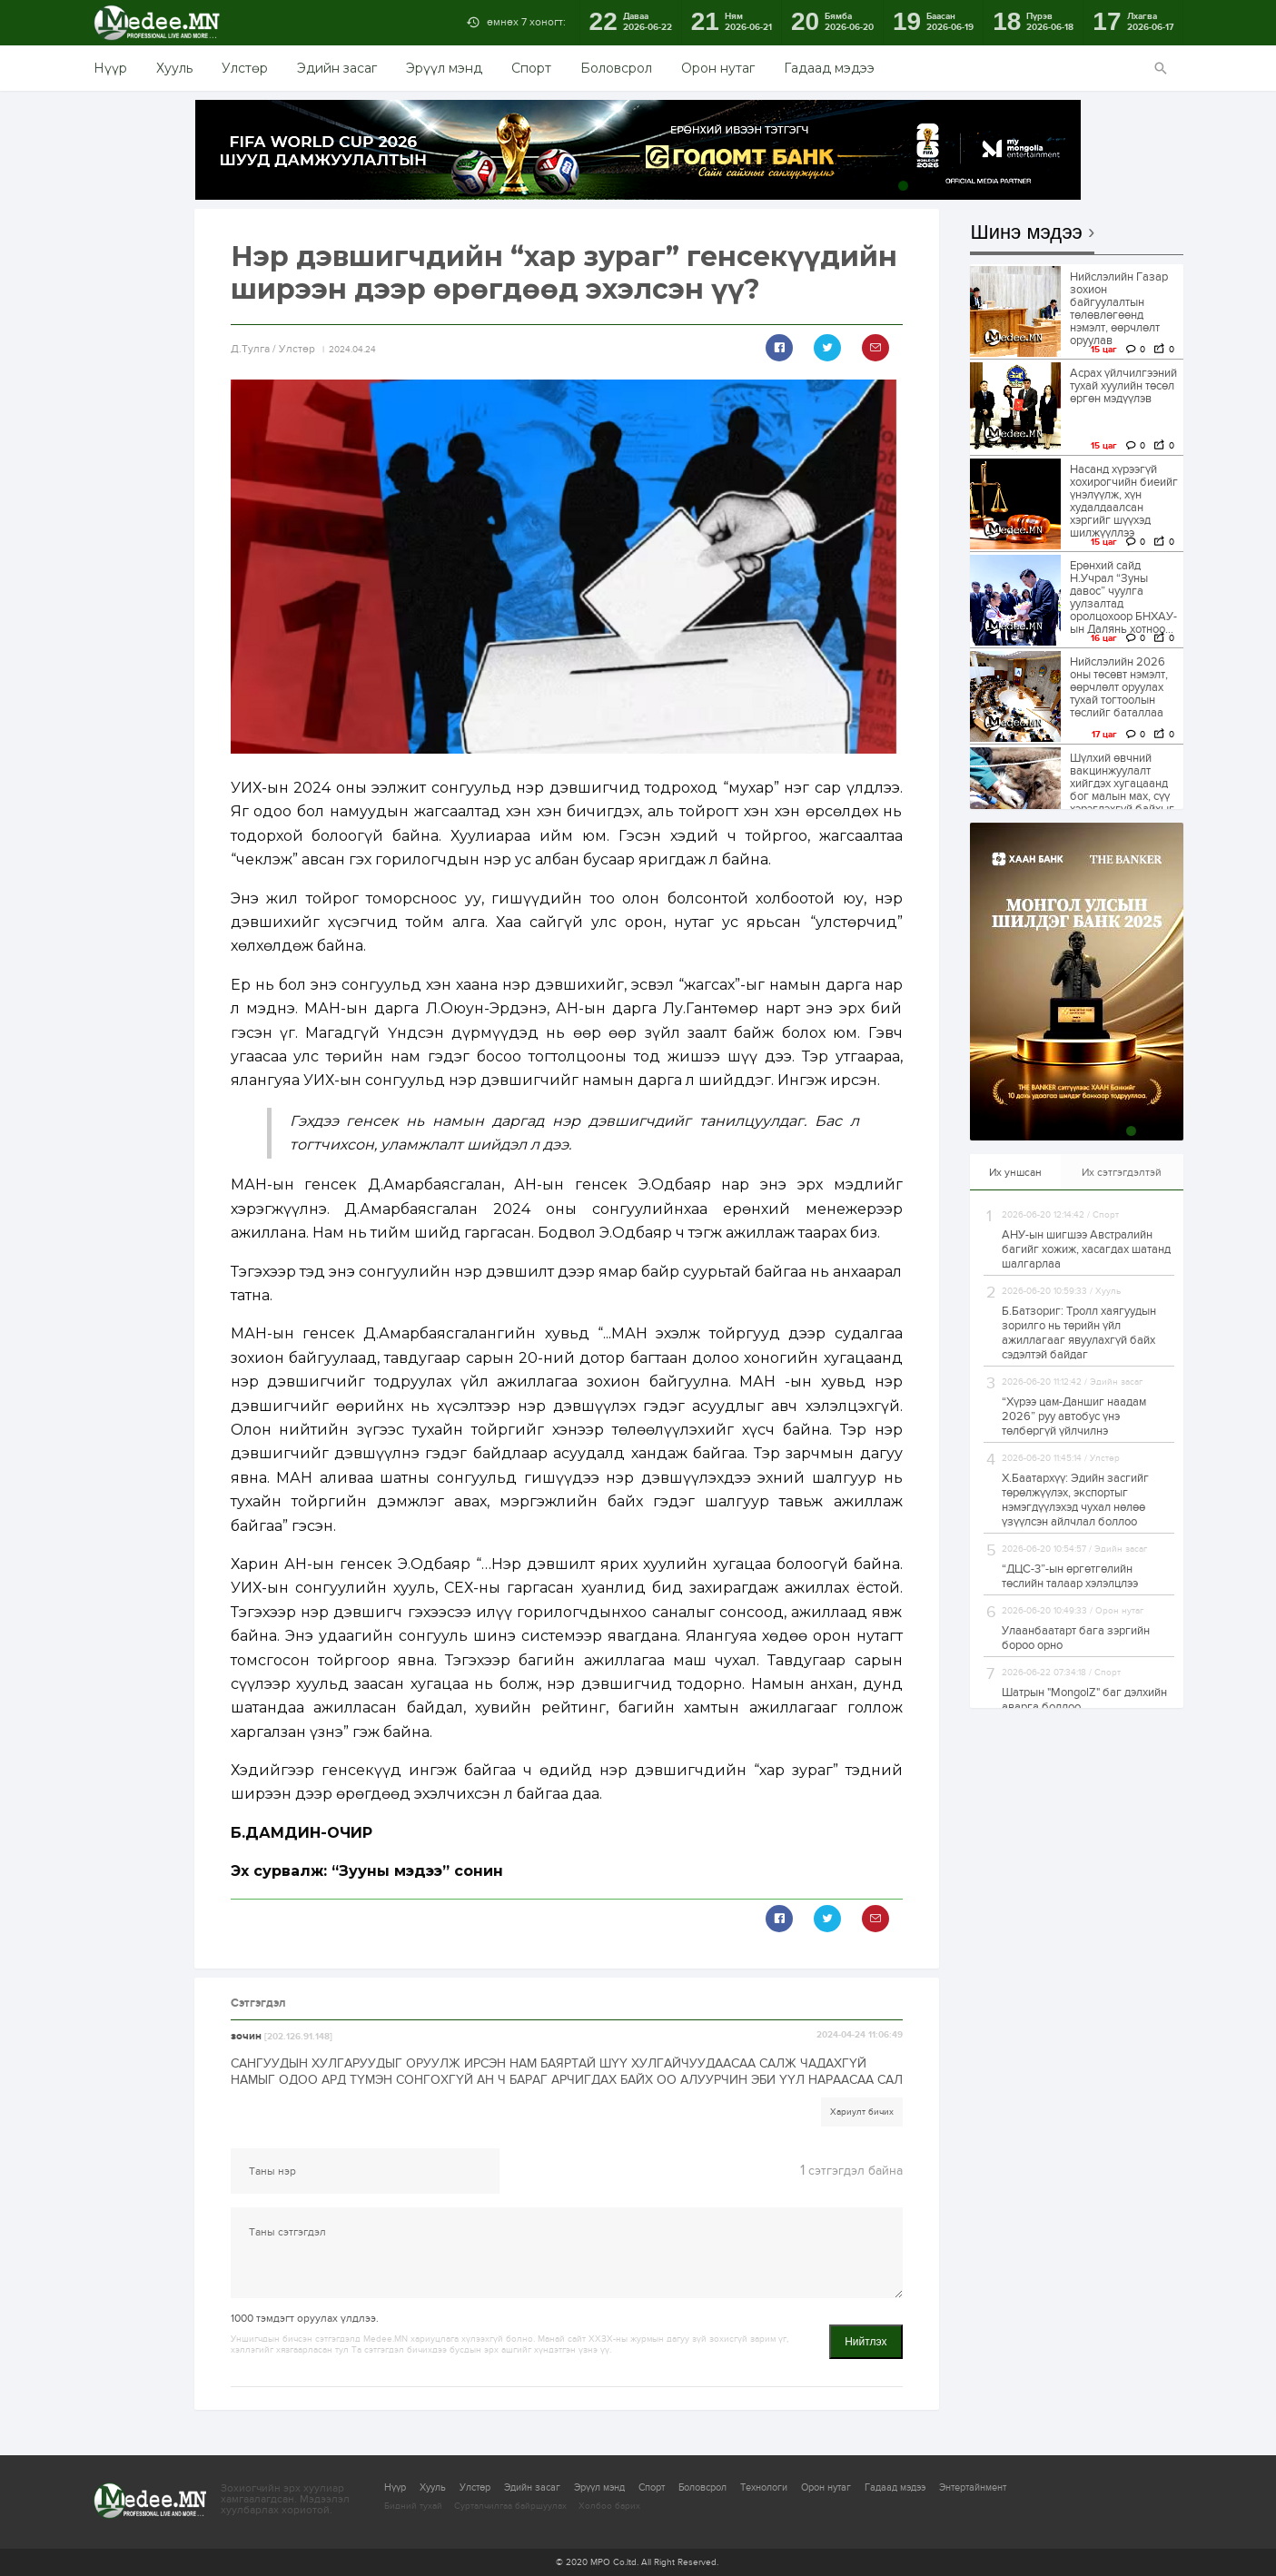 The height and width of the screenshot is (2576, 1276). I want to click on Спорт, so click(531, 68).